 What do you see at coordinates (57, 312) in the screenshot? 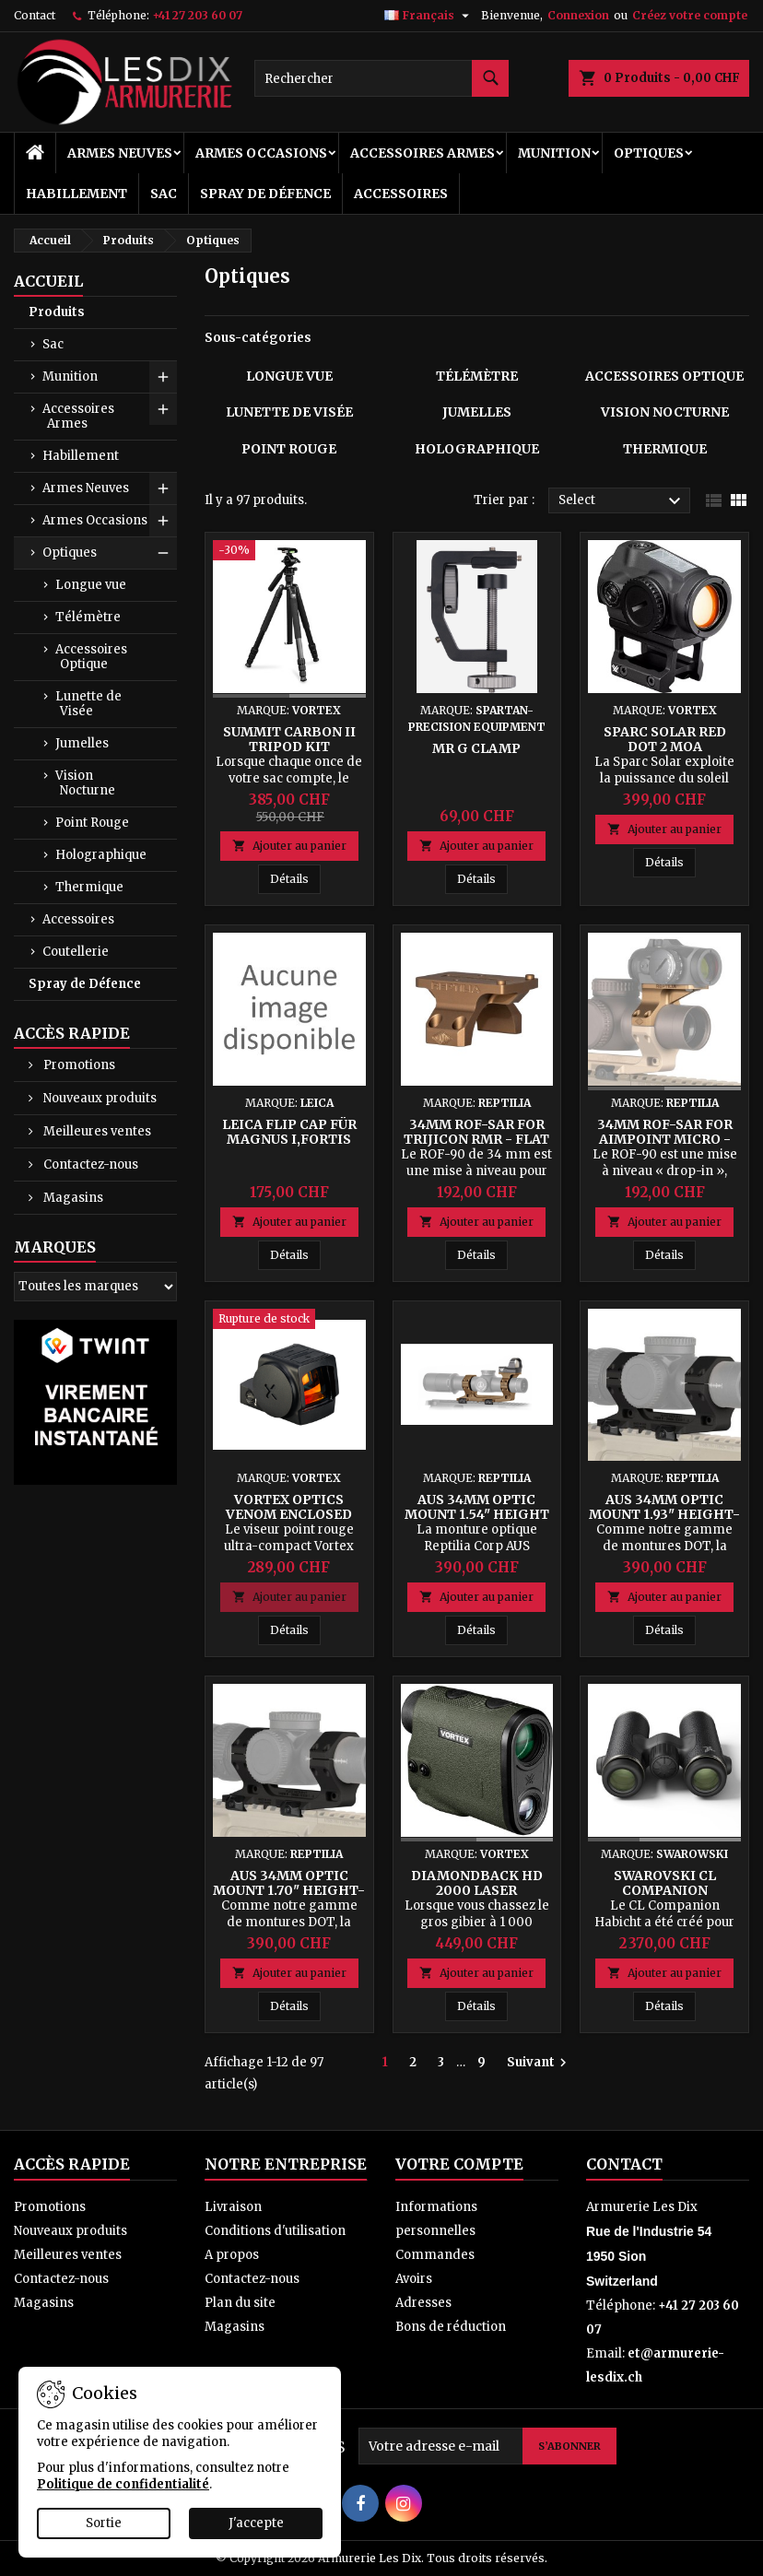
I see `Produits` at bounding box center [57, 312].